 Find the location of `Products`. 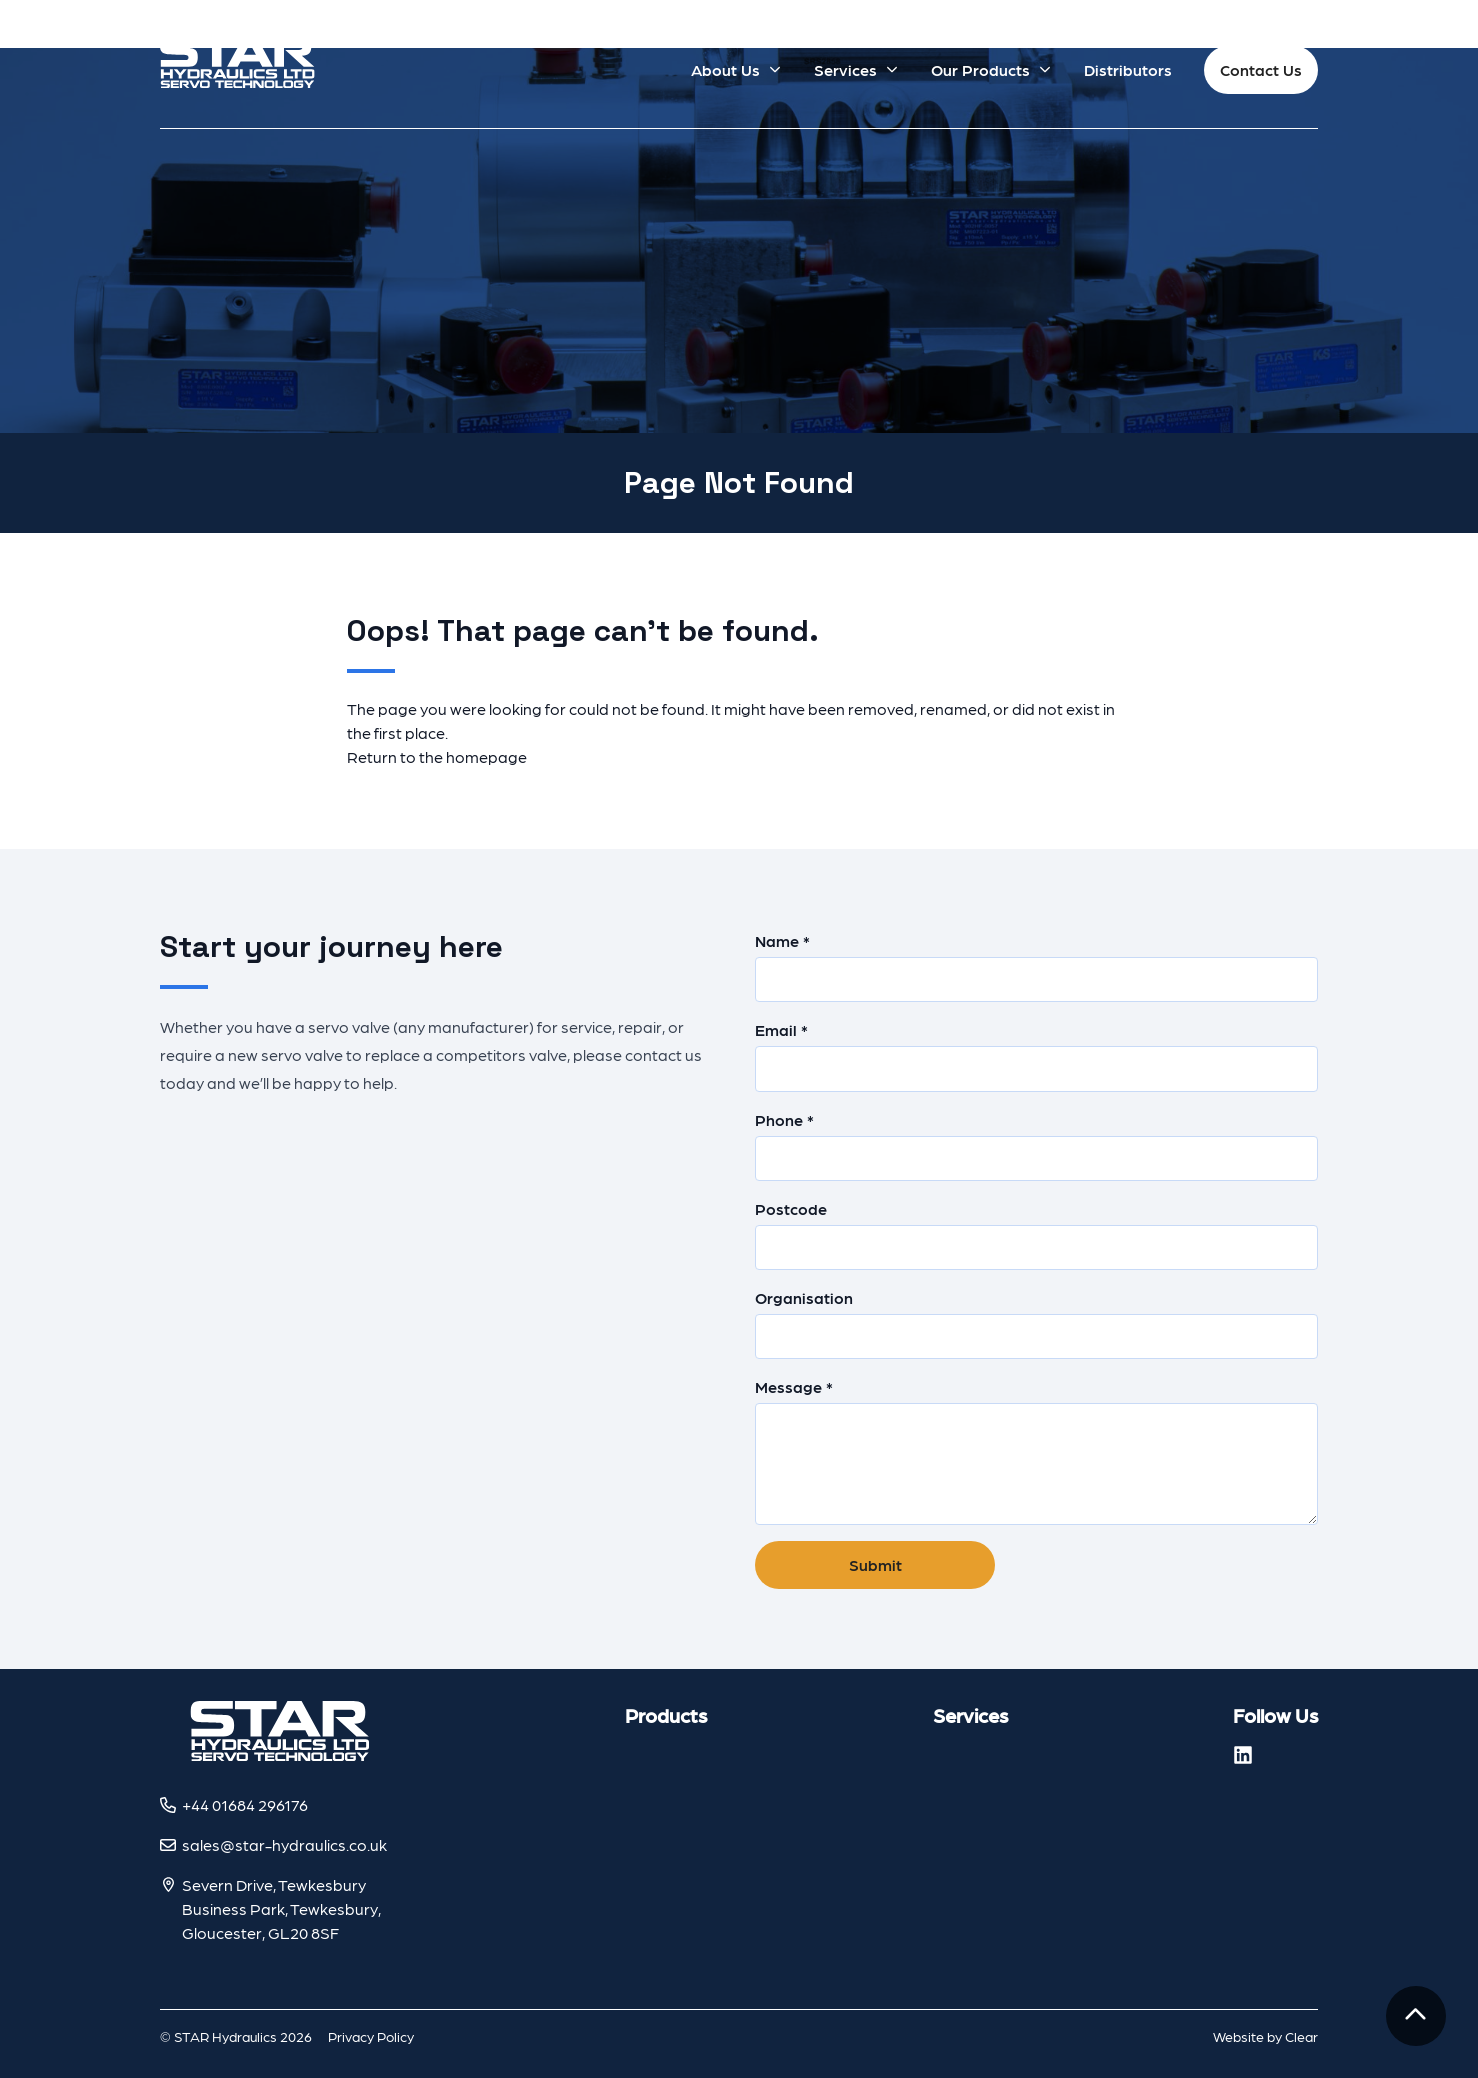

Products is located at coordinates (666, 1715).